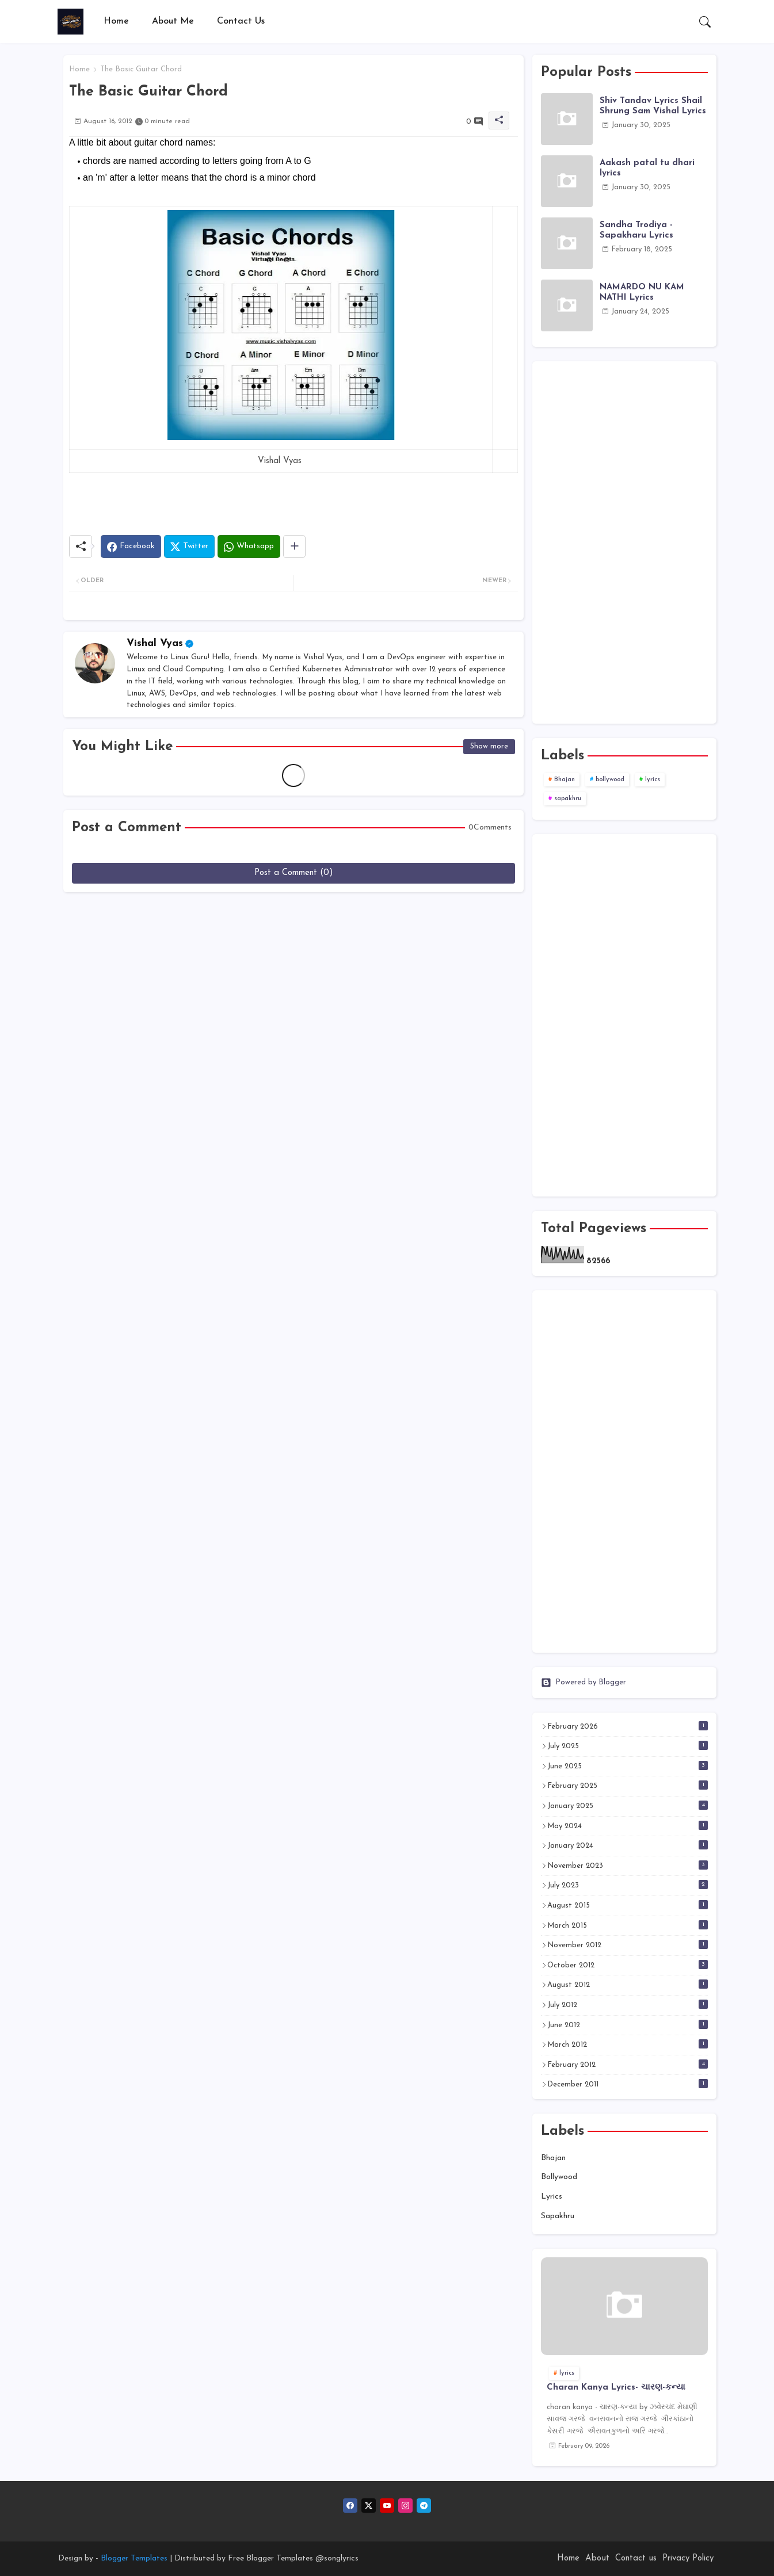  Describe the element at coordinates (627, 1805) in the screenshot. I see `January 2025` at that location.